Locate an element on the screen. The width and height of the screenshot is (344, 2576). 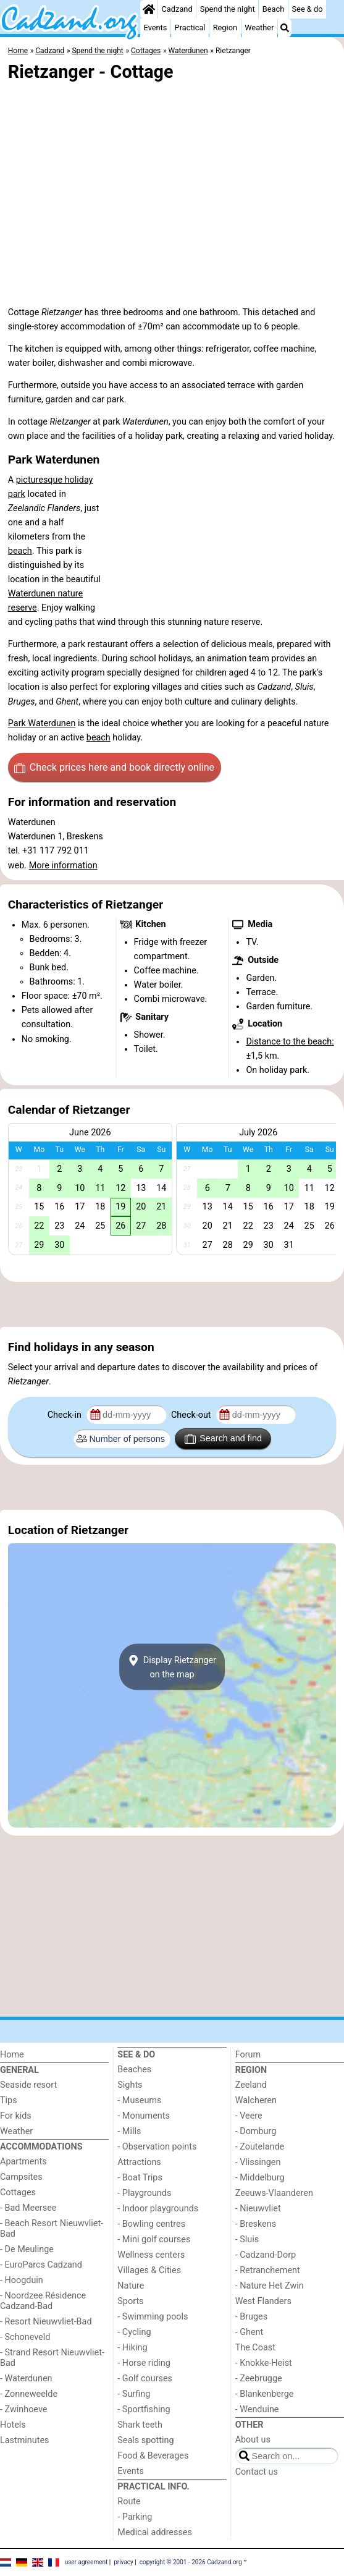
Food & Beverages is located at coordinates (152, 2456).